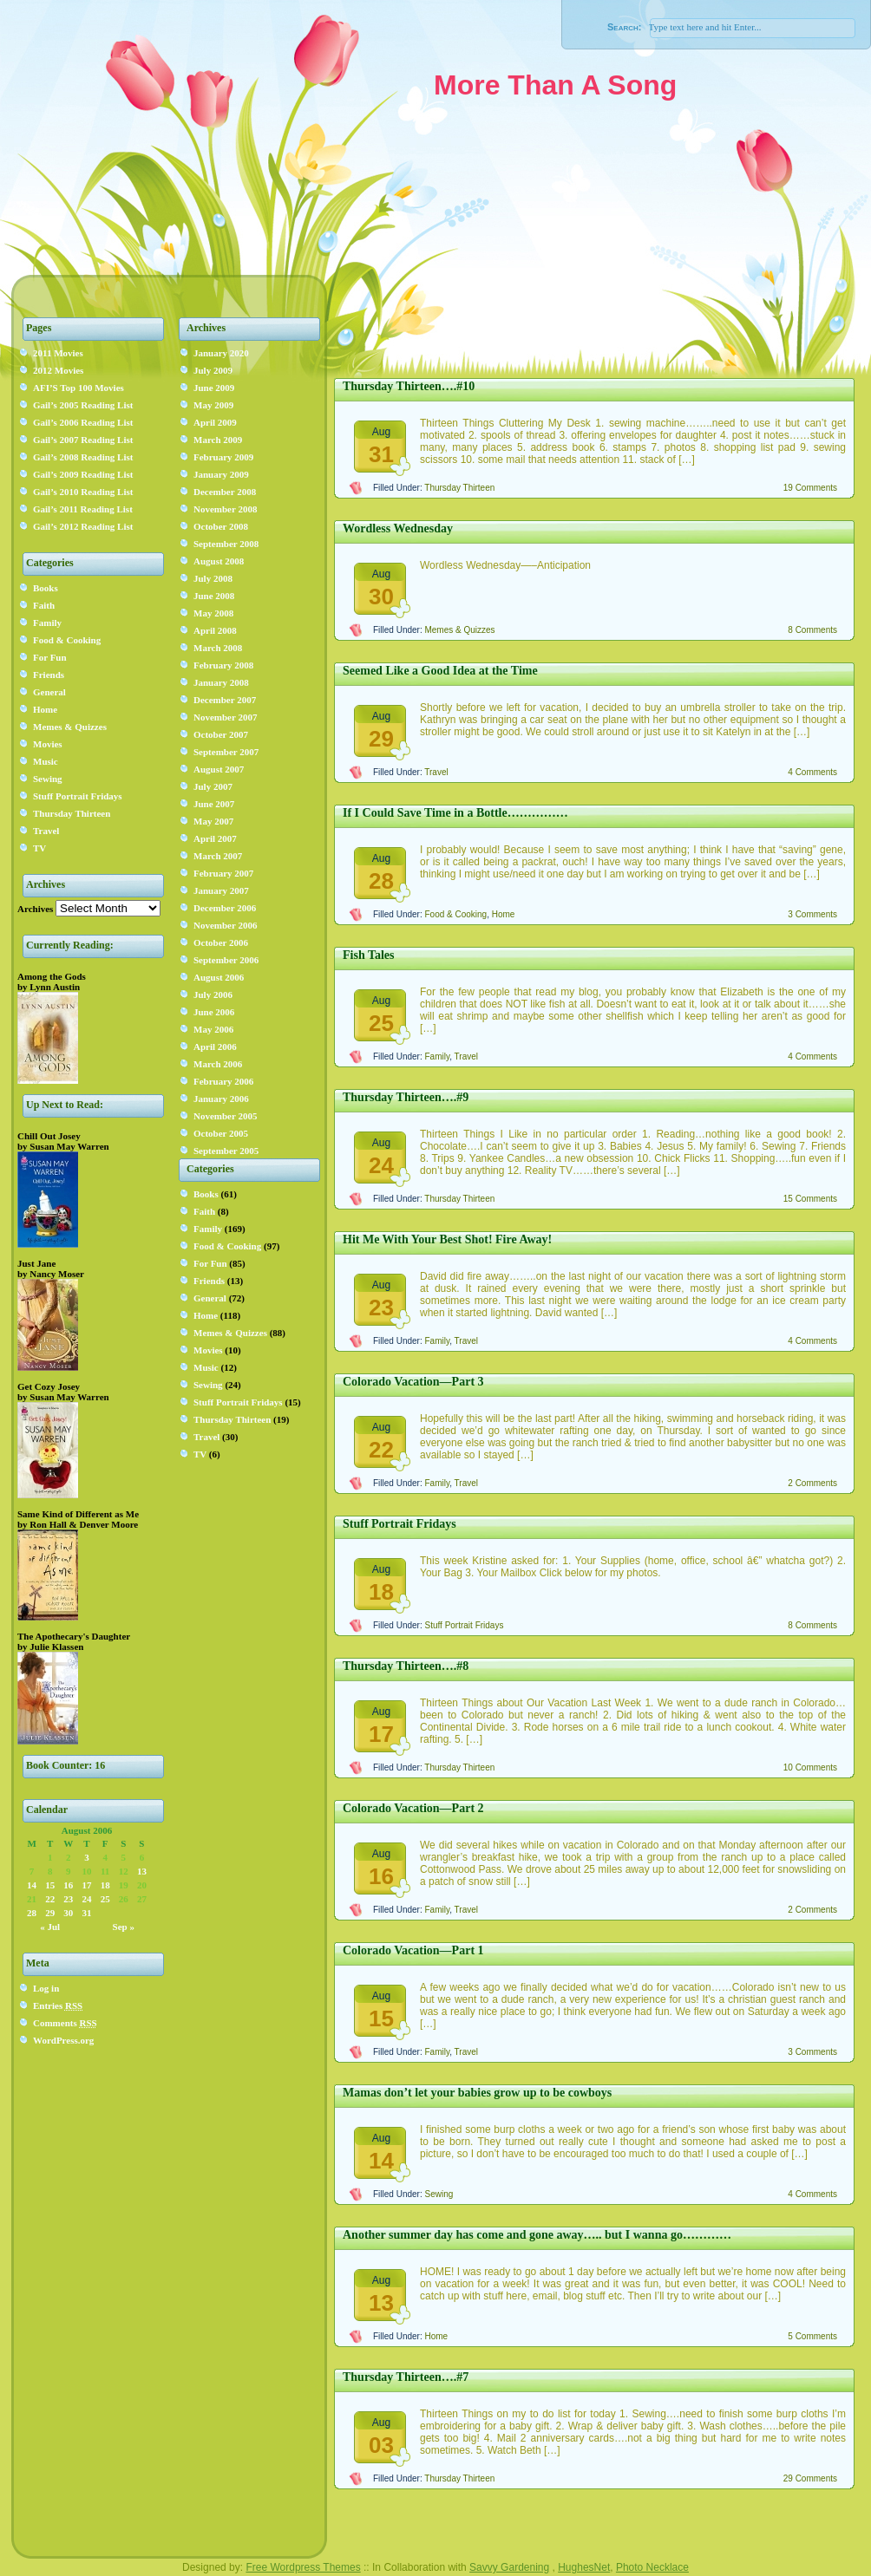 This screenshot has height=2576, width=871. I want to click on 16 [Posts published on August 16, 2006], so click(68, 1885).